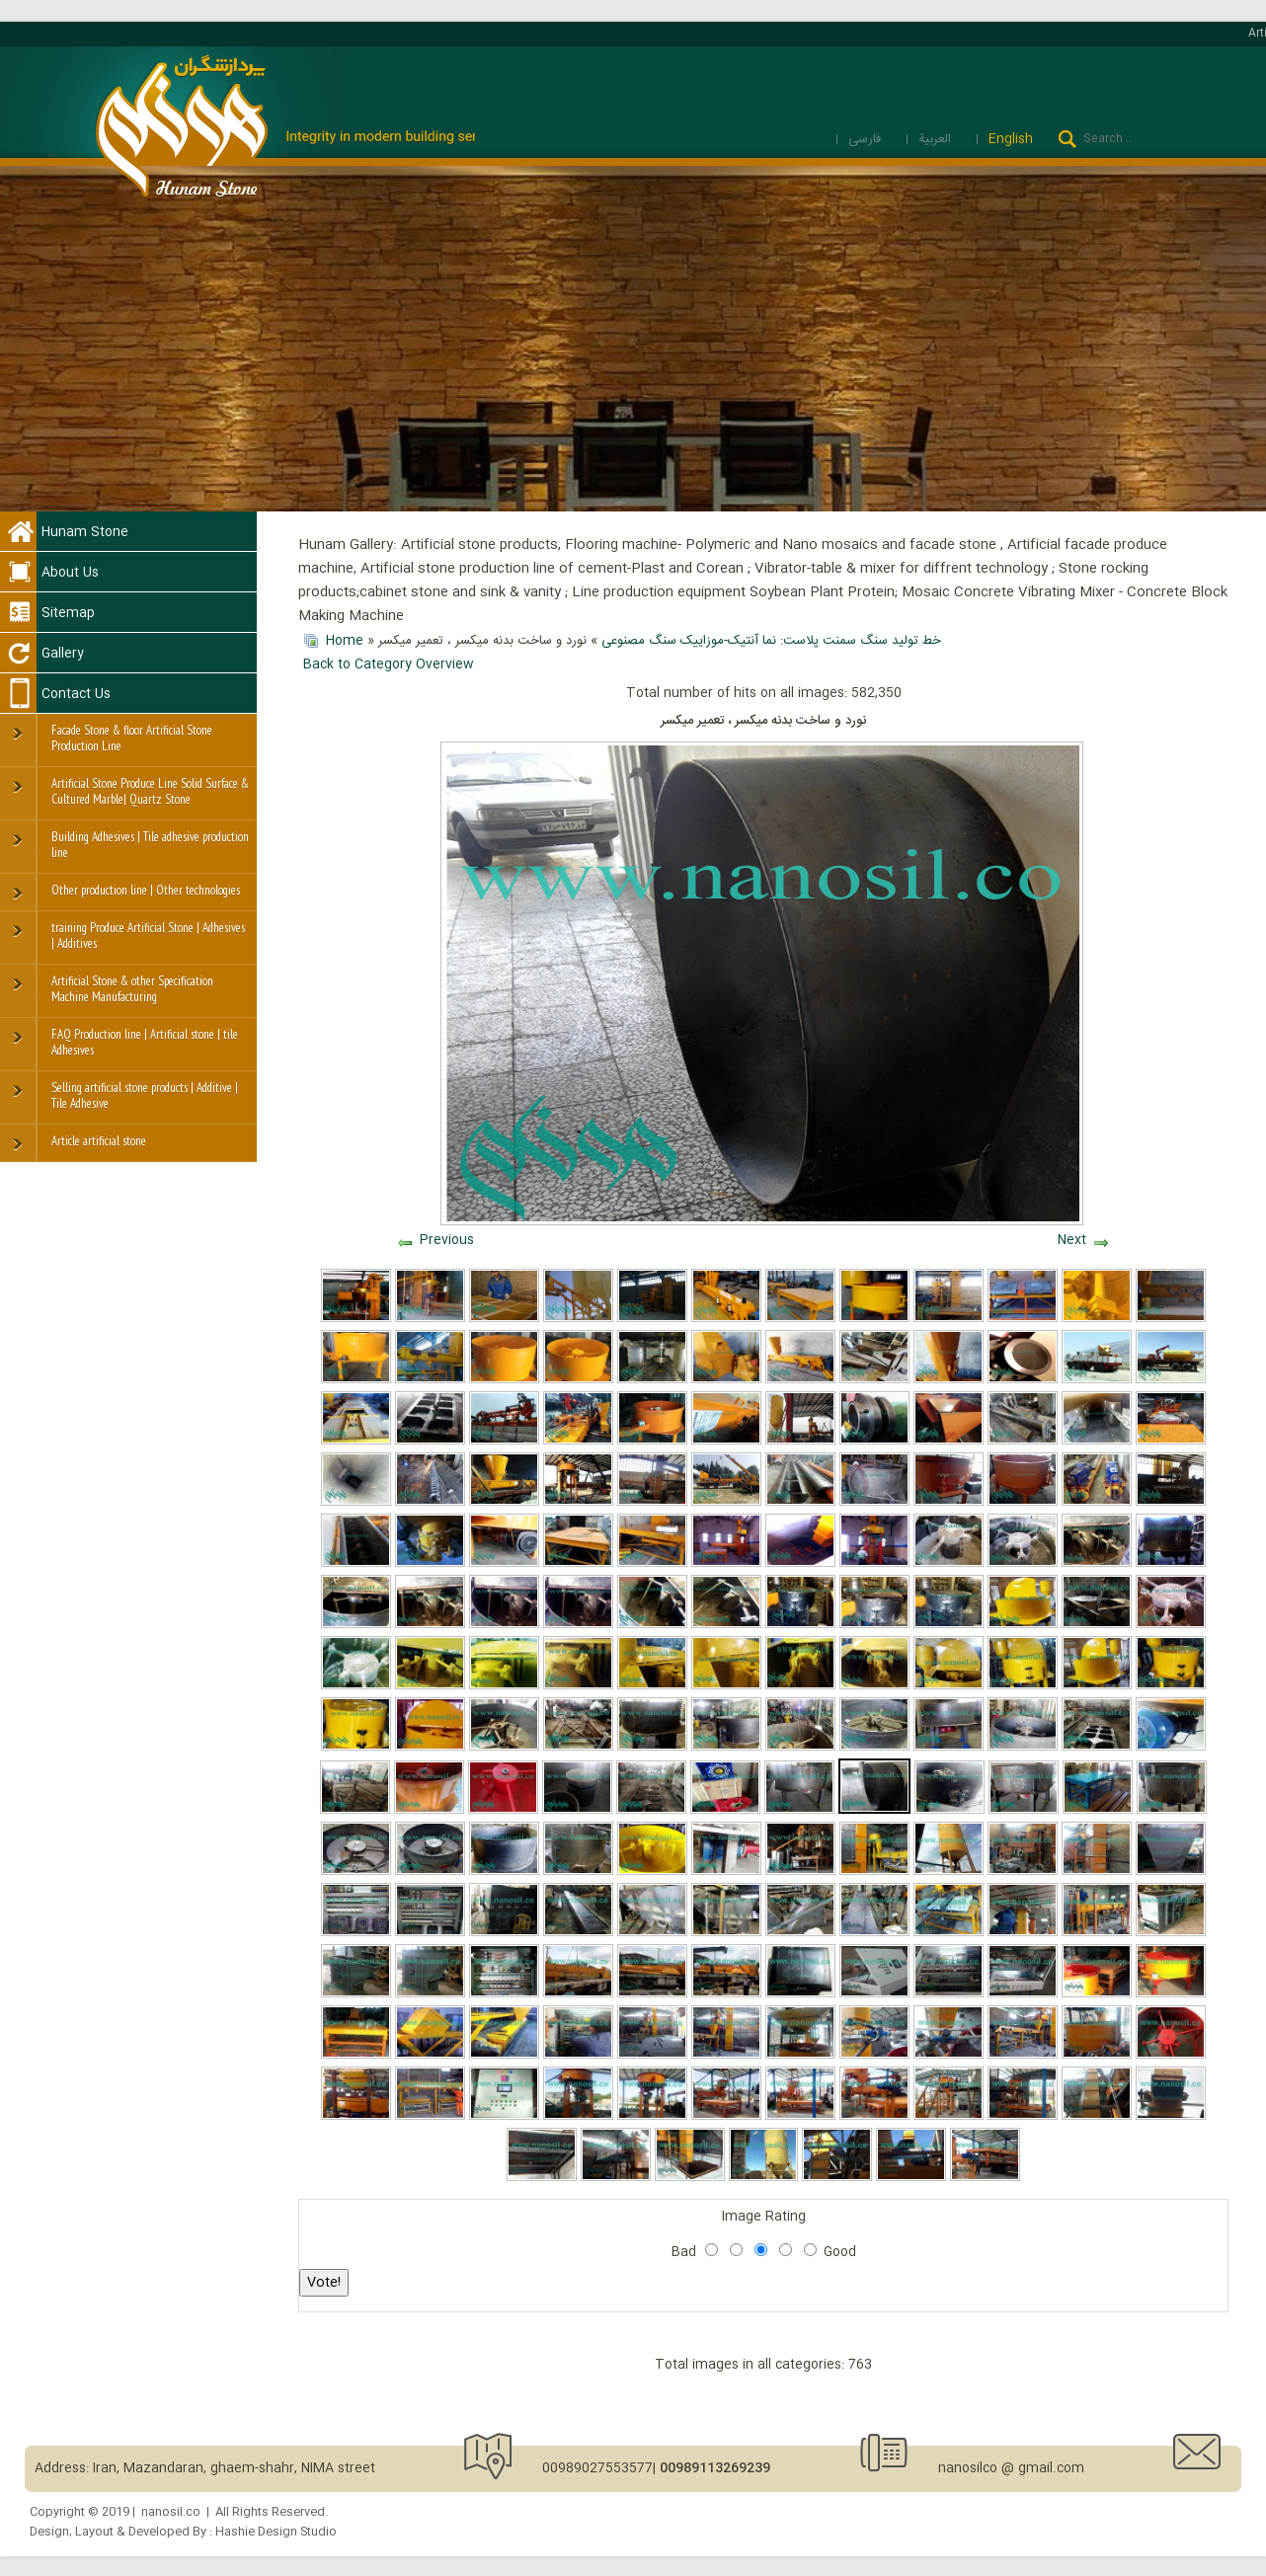 The width and height of the screenshot is (1266, 2576). Describe the element at coordinates (344, 641) in the screenshot. I see `Home` at that location.